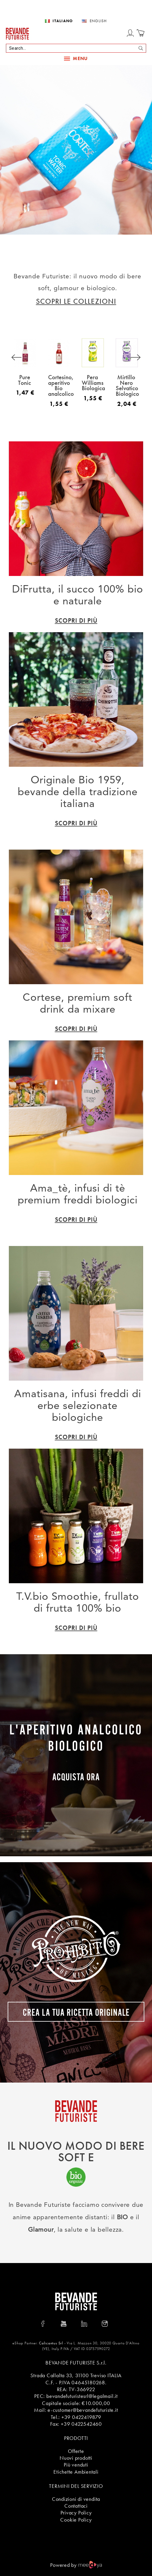 The image size is (152, 2576). What do you see at coordinates (98, 21) in the screenshot?
I see `English` at bounding box center [98, 21].